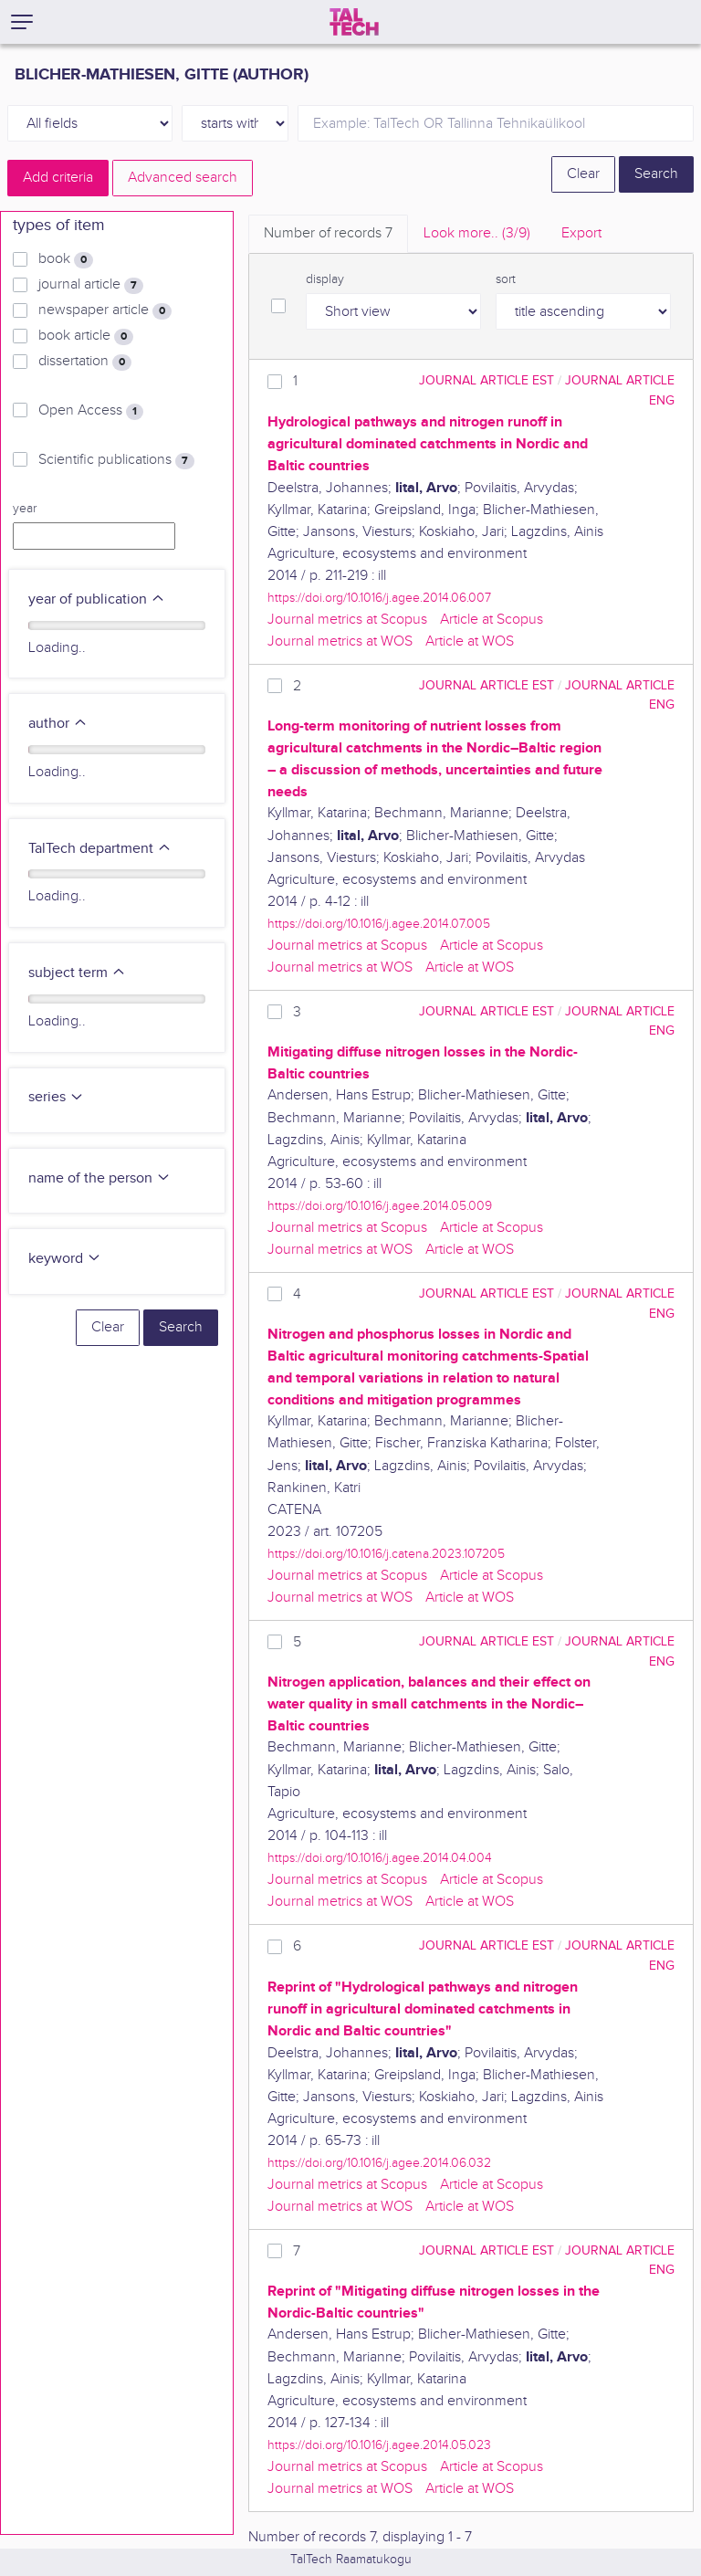 Image resolution: width=701 pixels, height=2576 pixels. What do you see at coordinates (354, 22) in the screenshot?
I see `[TalTech]` at bounding box center [354, 22].